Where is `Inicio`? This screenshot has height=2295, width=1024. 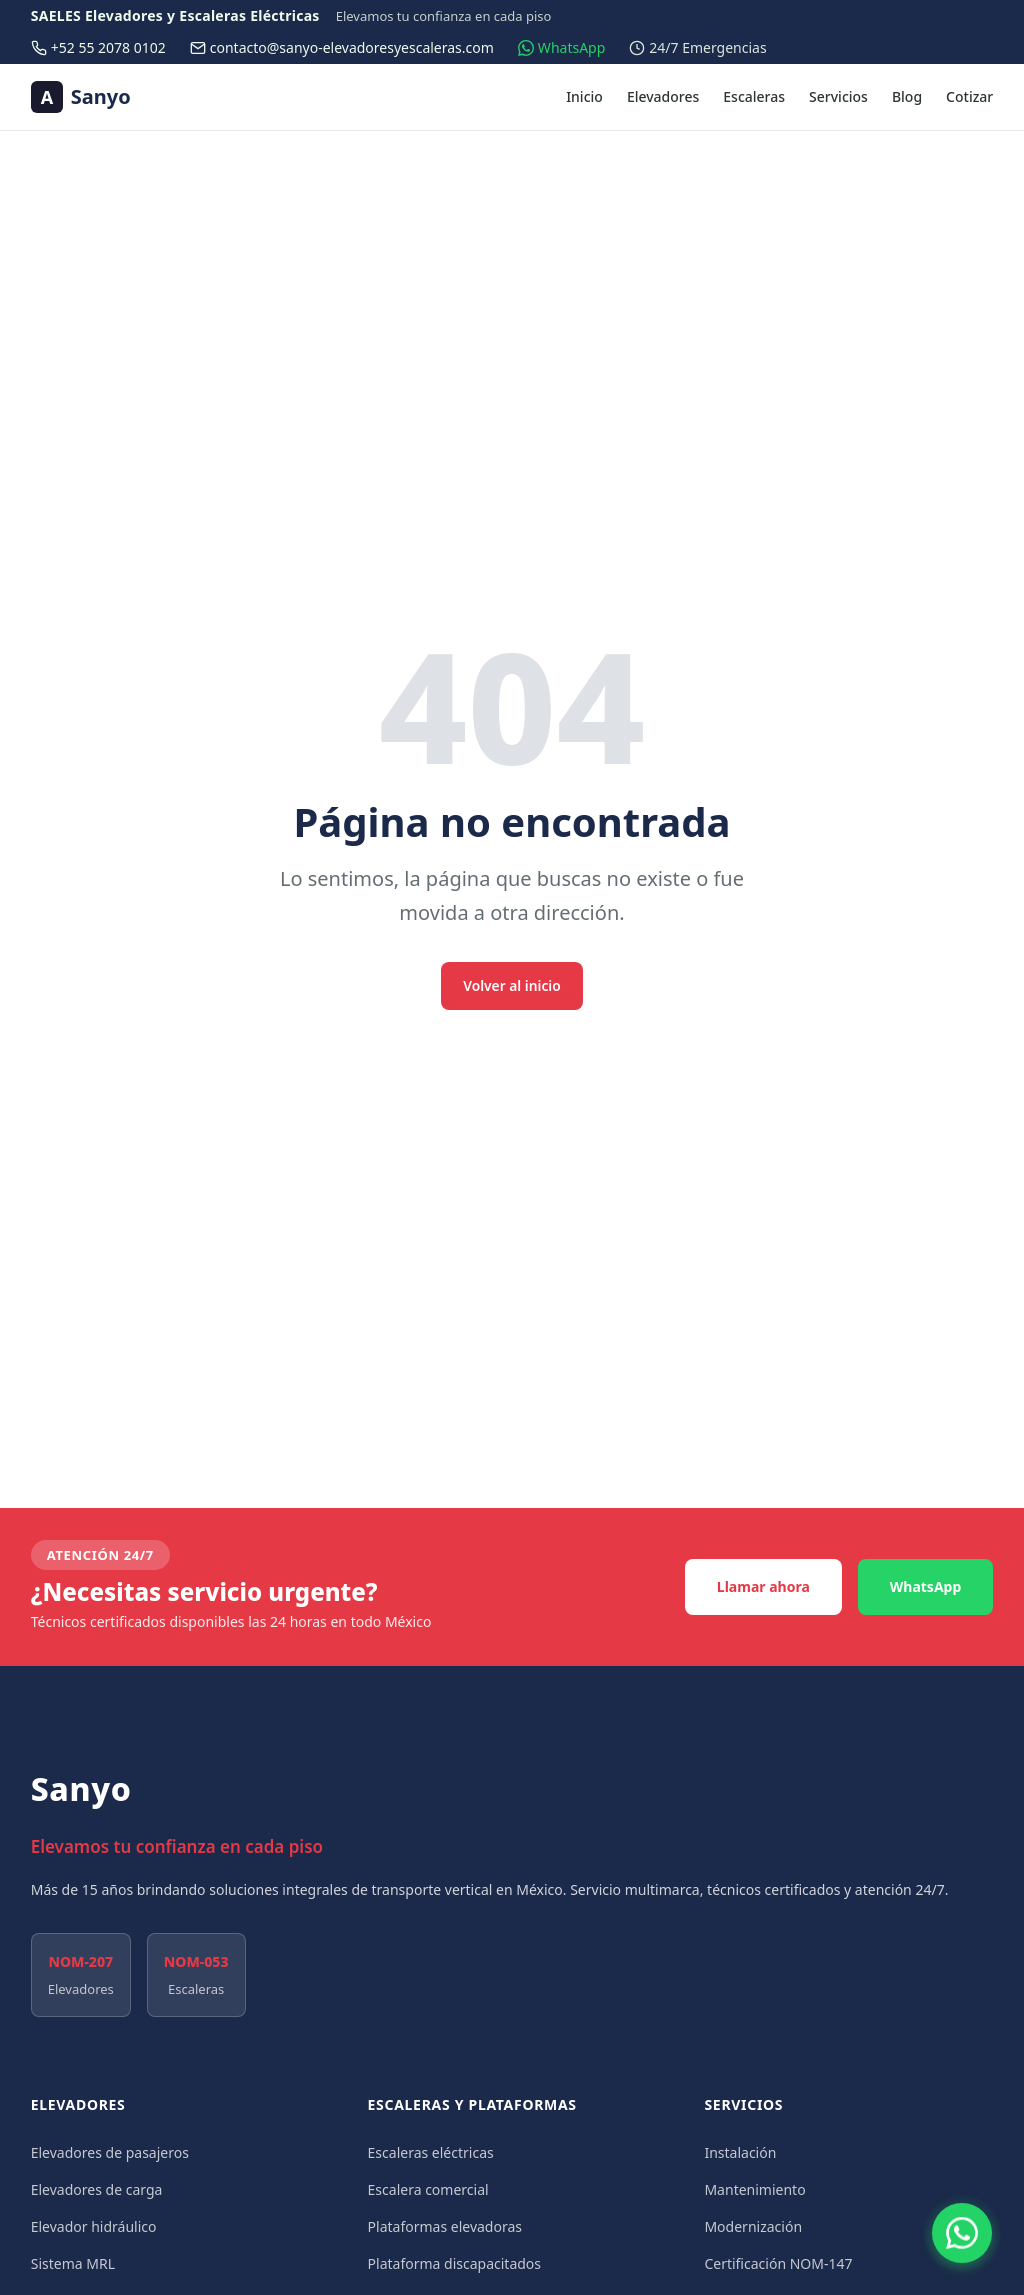
Inicio is located at coordinates (584, 96).